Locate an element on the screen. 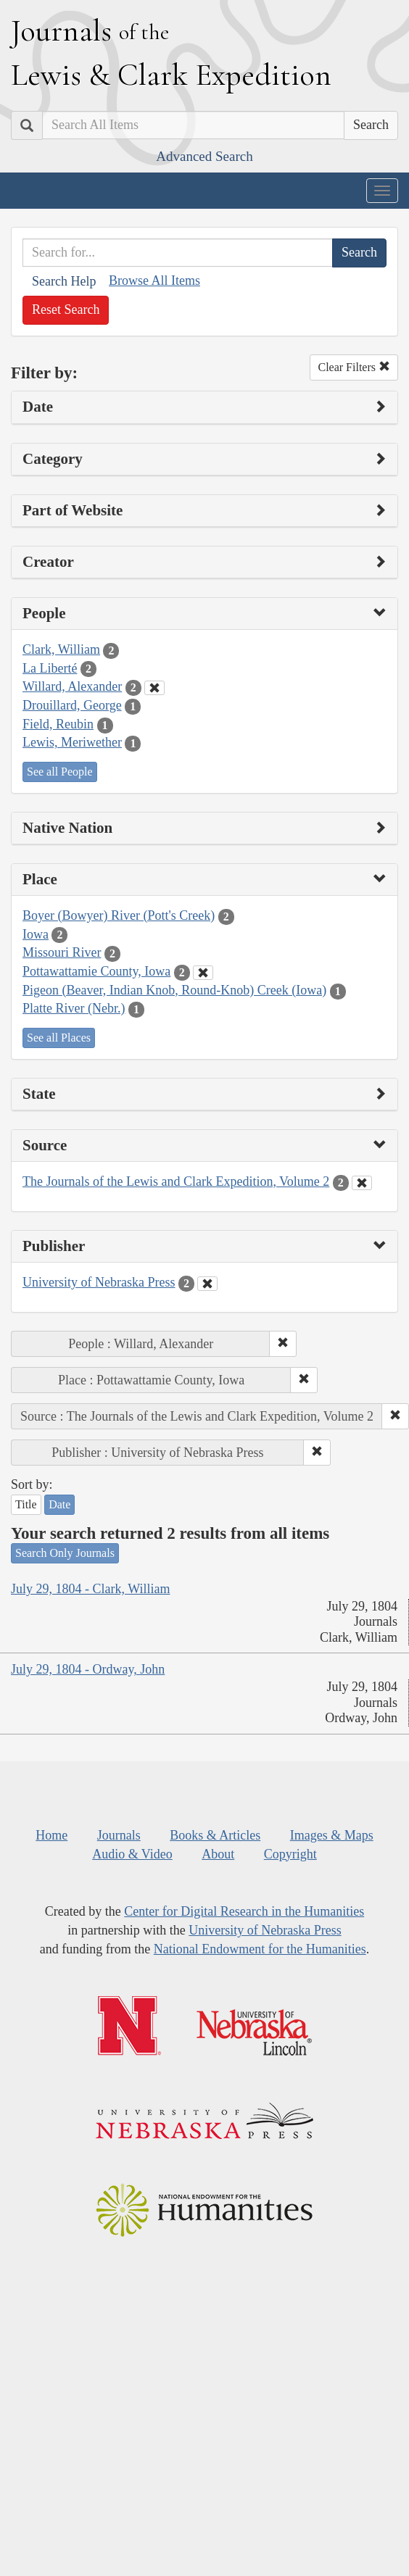 This screenshot has height=2576, width=409. Pottawattamie County, Iowa is located at coordinates (96, 971).